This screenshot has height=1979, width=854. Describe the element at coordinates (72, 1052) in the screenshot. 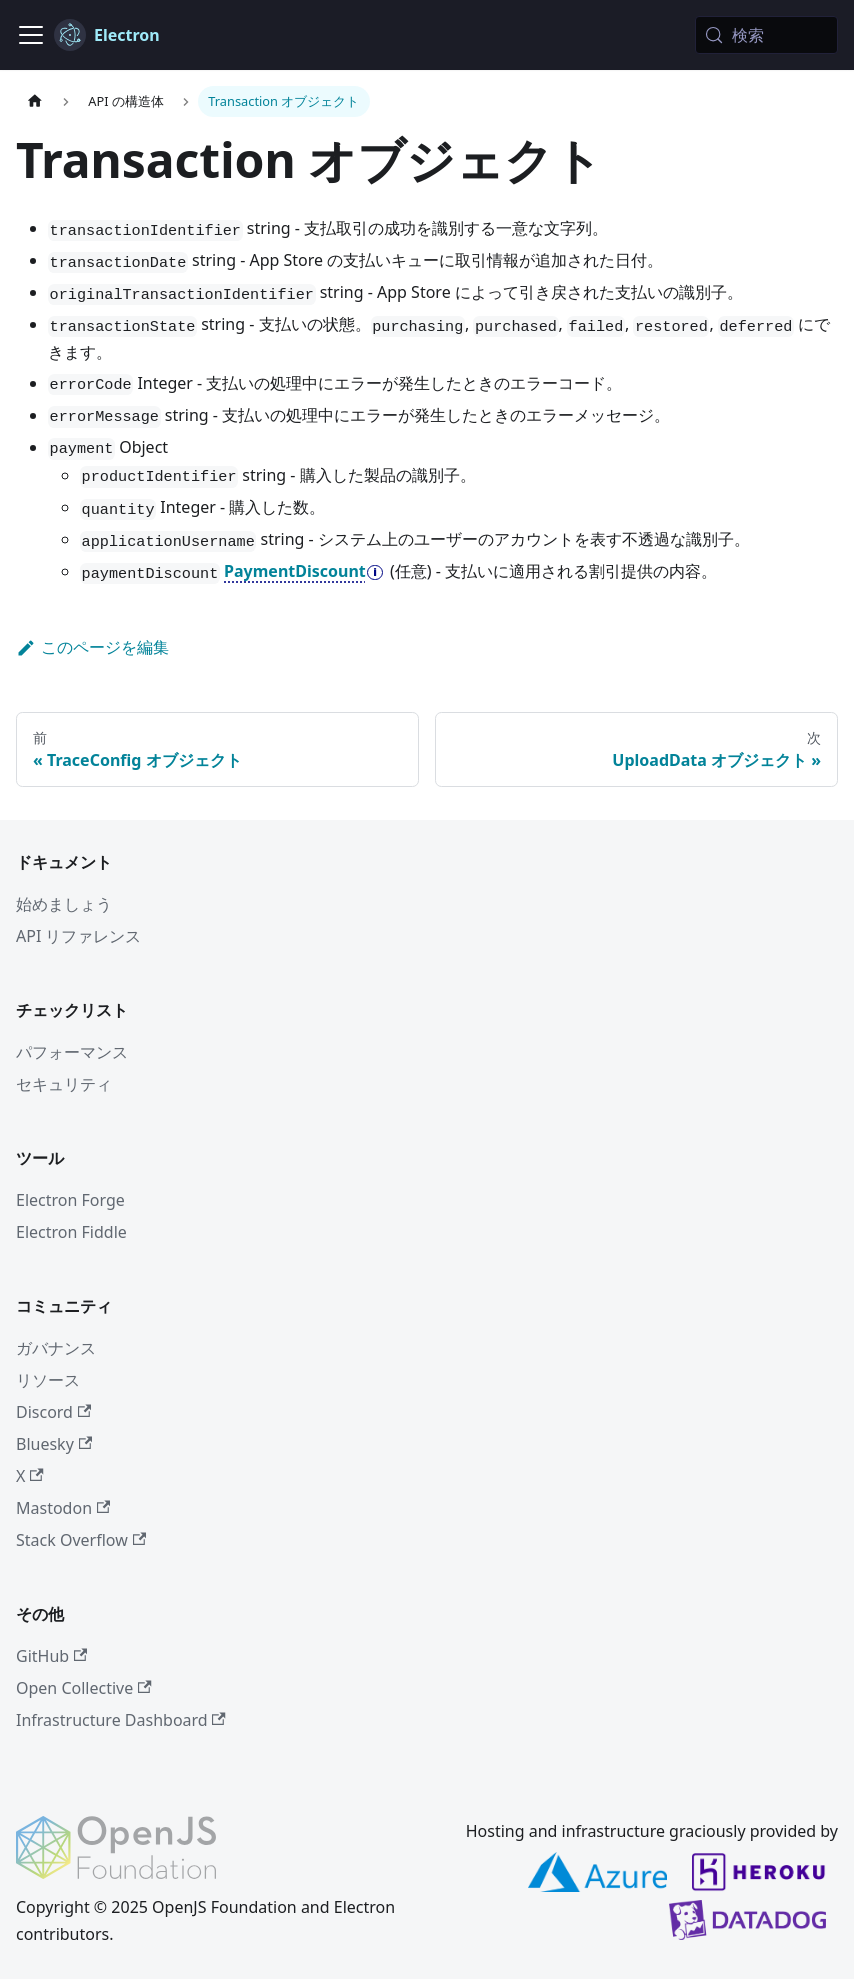

I see `パフォーマンス` at that location.